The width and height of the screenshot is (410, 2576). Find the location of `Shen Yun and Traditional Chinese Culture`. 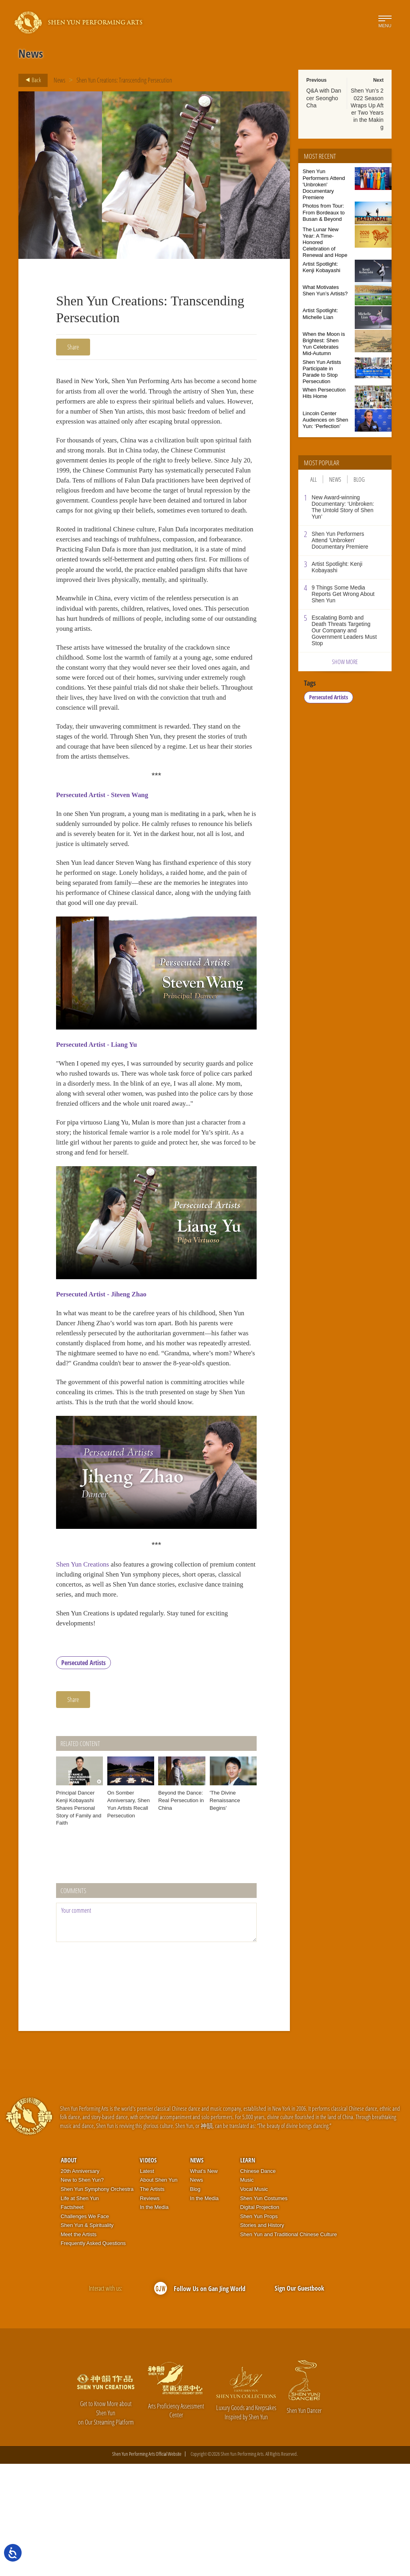

Shen Yun and Traditional Chinese Culture is located at coordinates (288, 2347).